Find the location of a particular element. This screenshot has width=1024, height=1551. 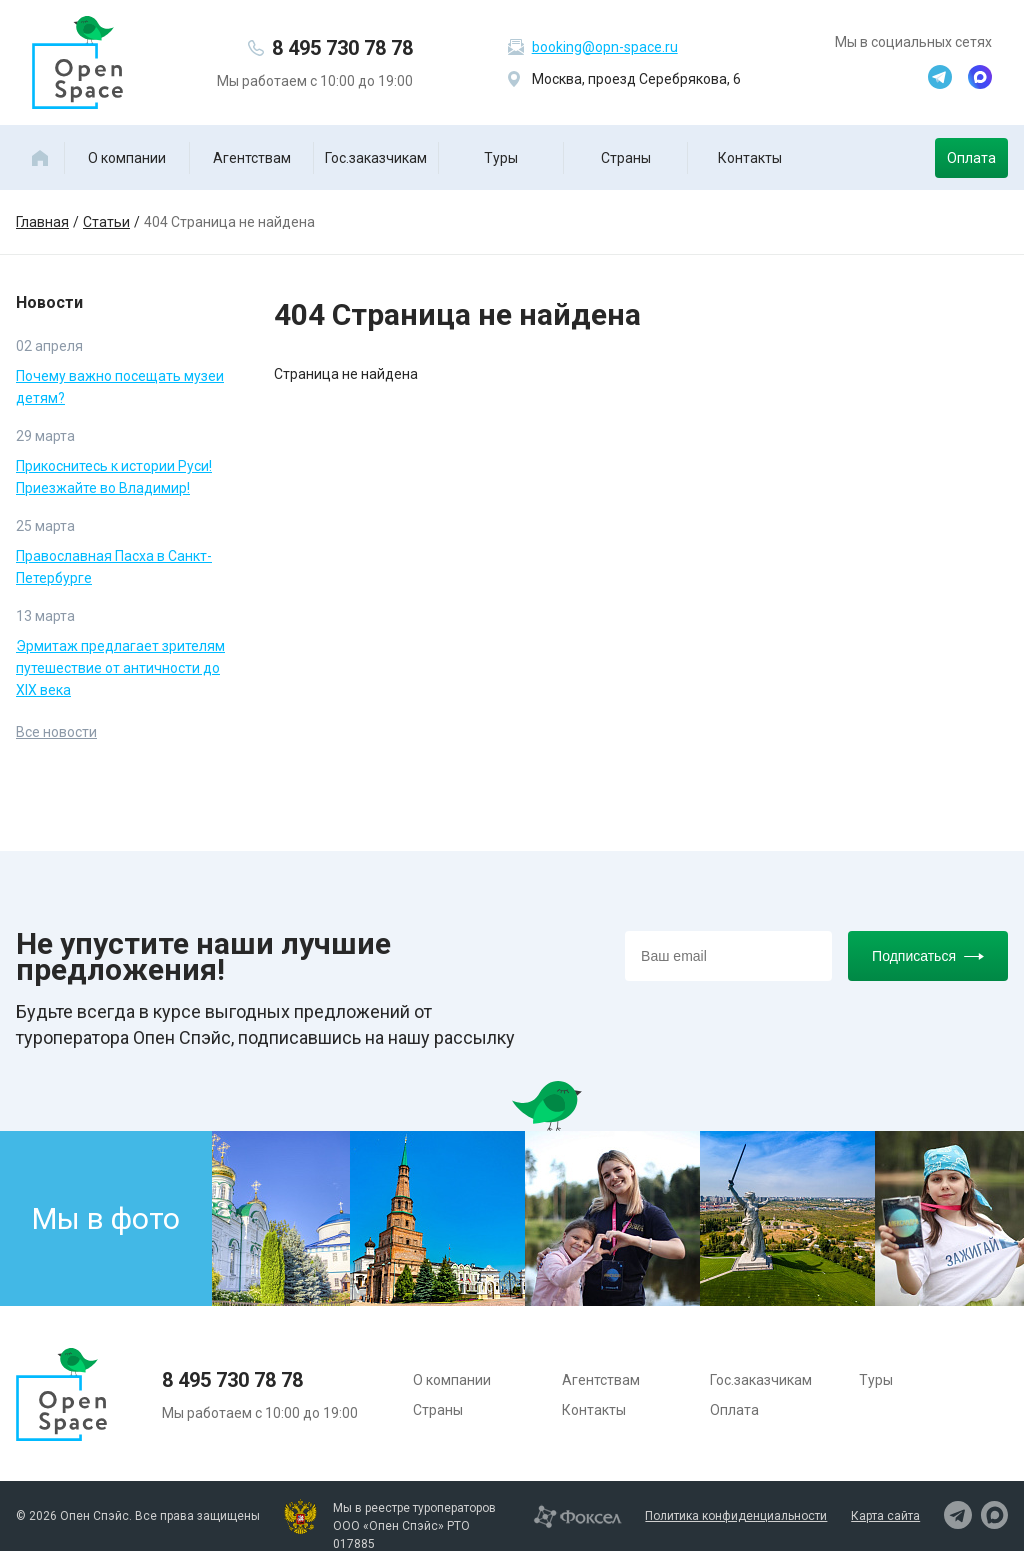

Карта сайта is located at coordinates (885, 1516).